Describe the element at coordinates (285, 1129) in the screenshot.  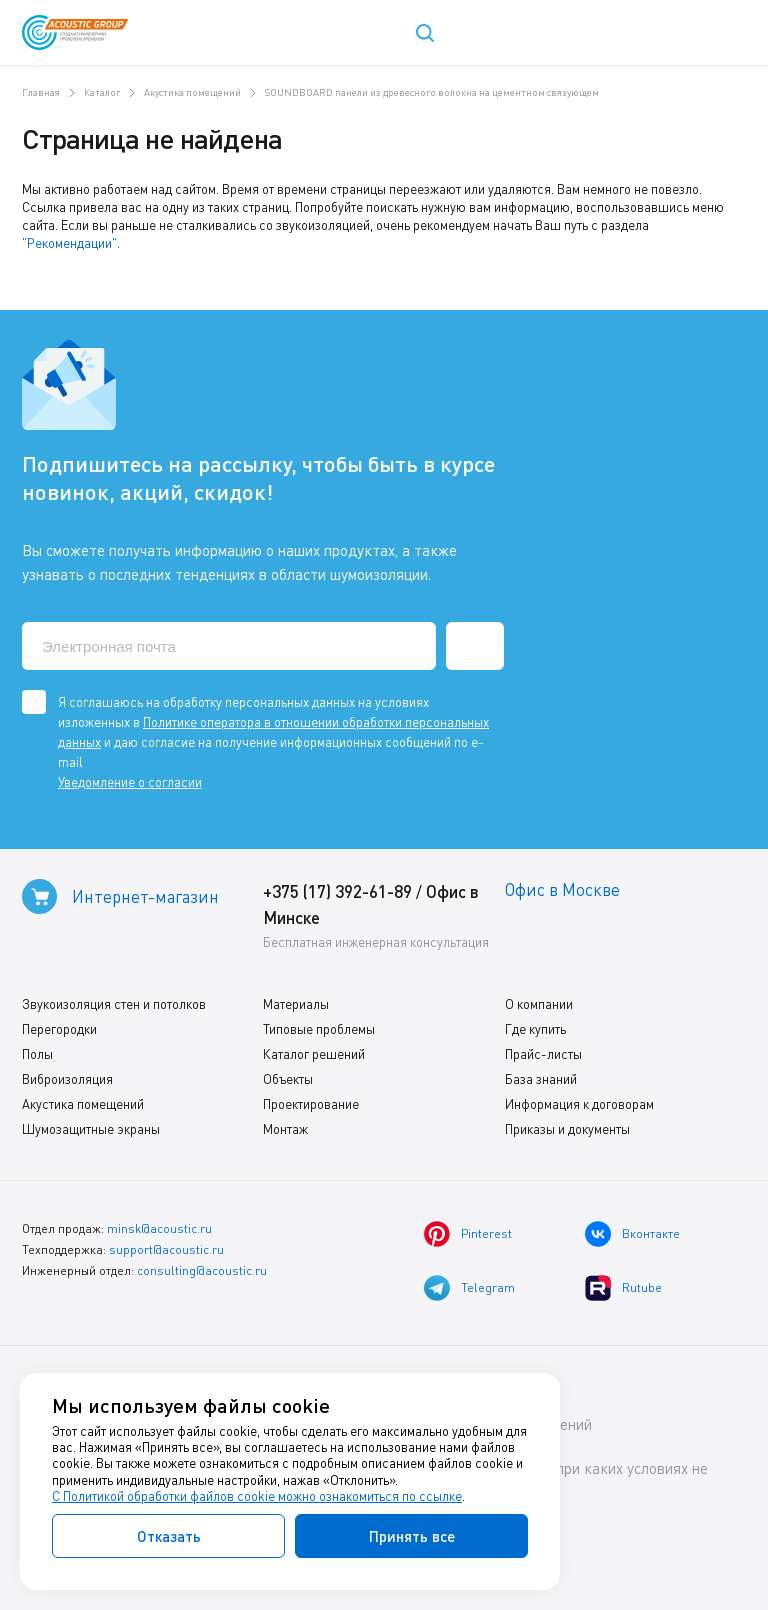
I see `Монтаж` at that location.